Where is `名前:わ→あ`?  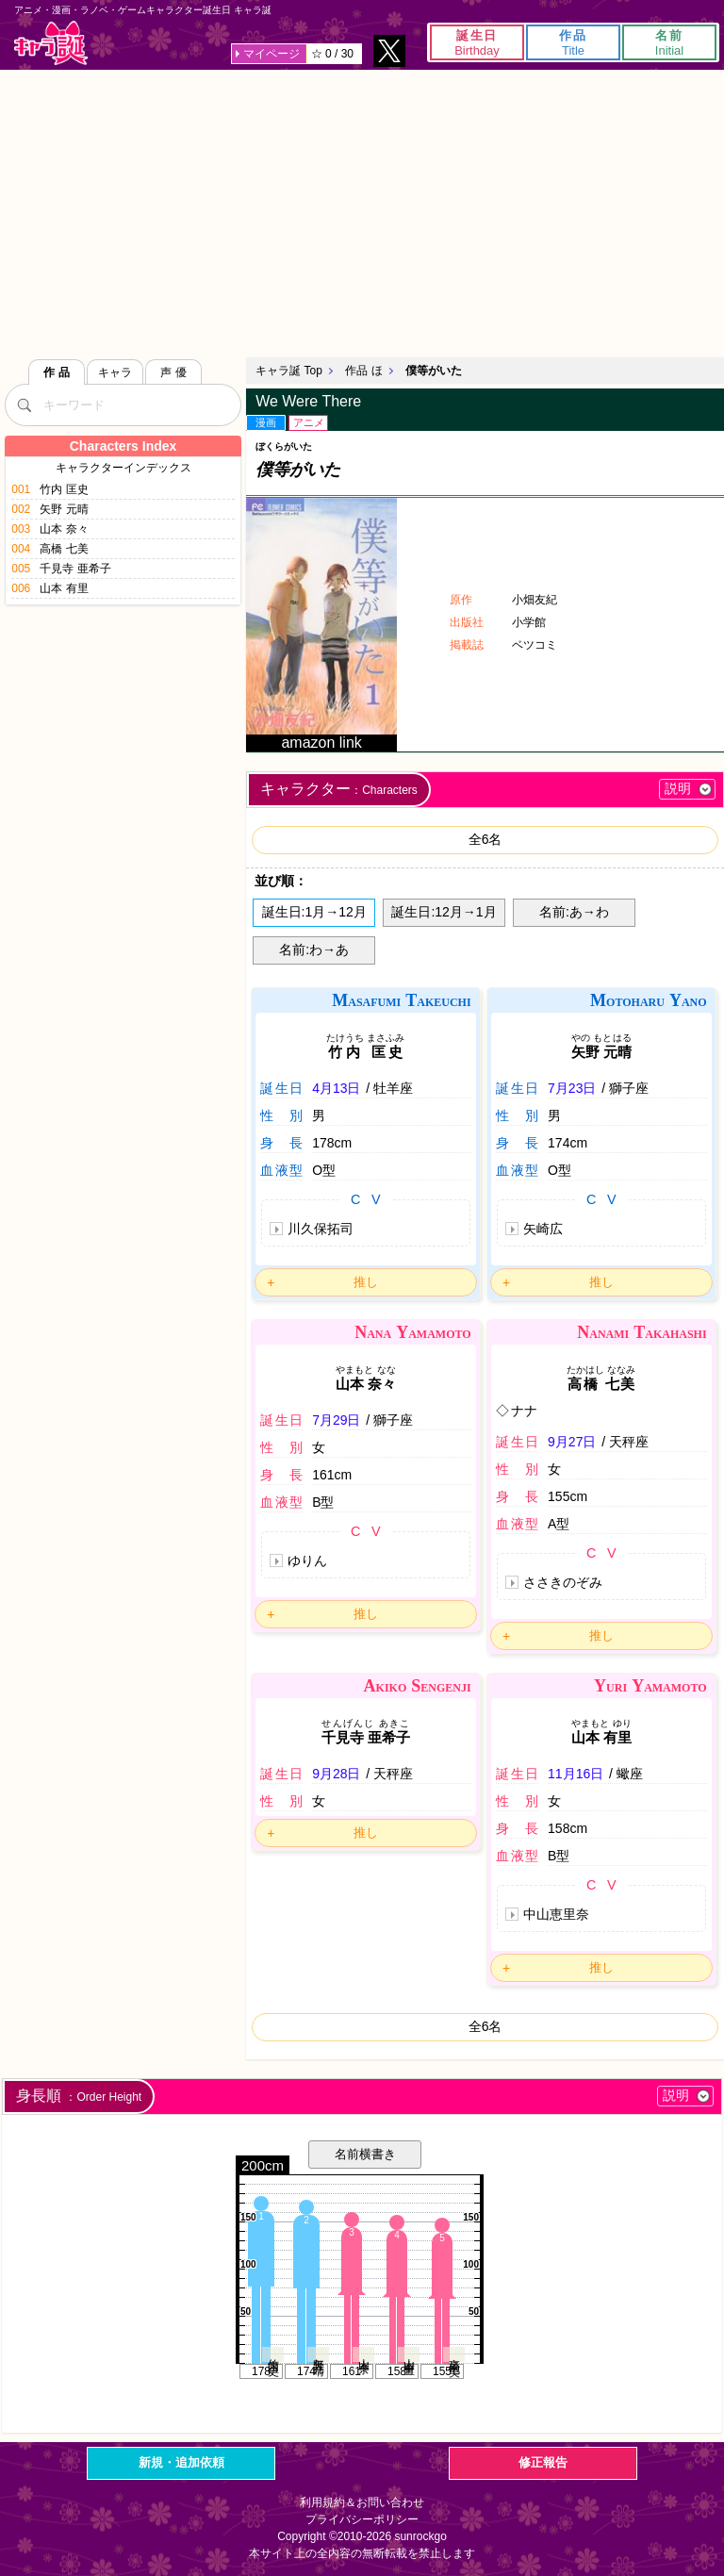 名前:わ→あ is located at coordinates (314, 949).